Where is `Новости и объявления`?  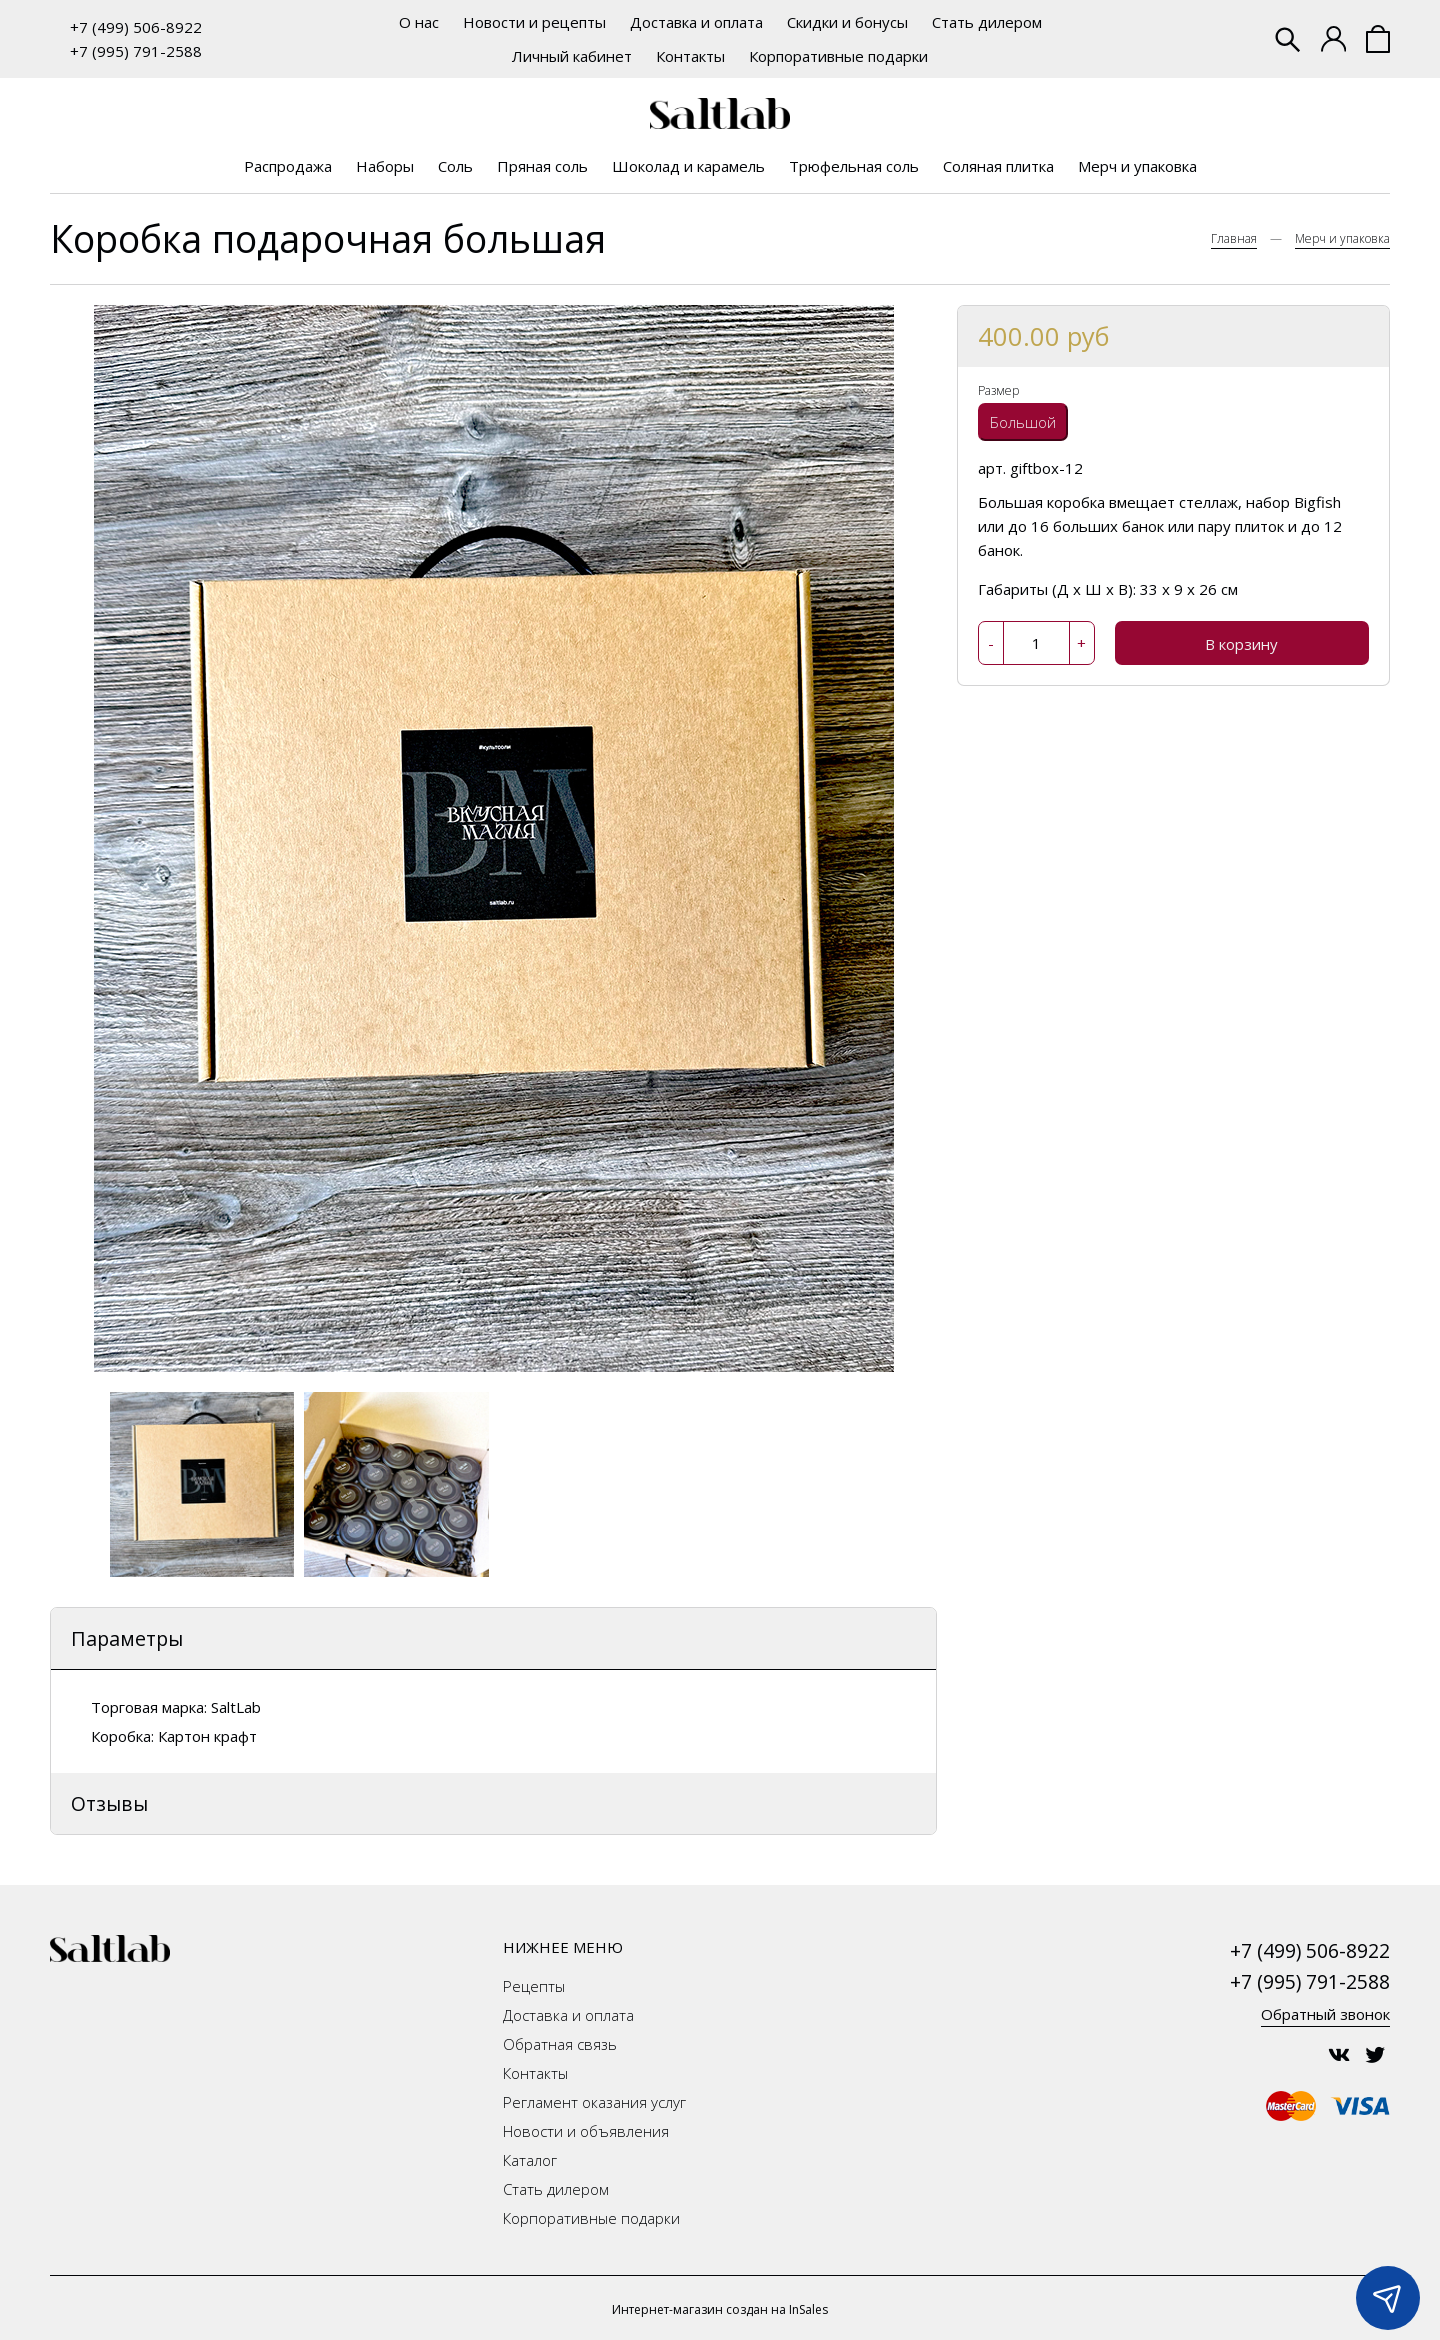
Новости и объявления is located at coordinates (586, 2131).